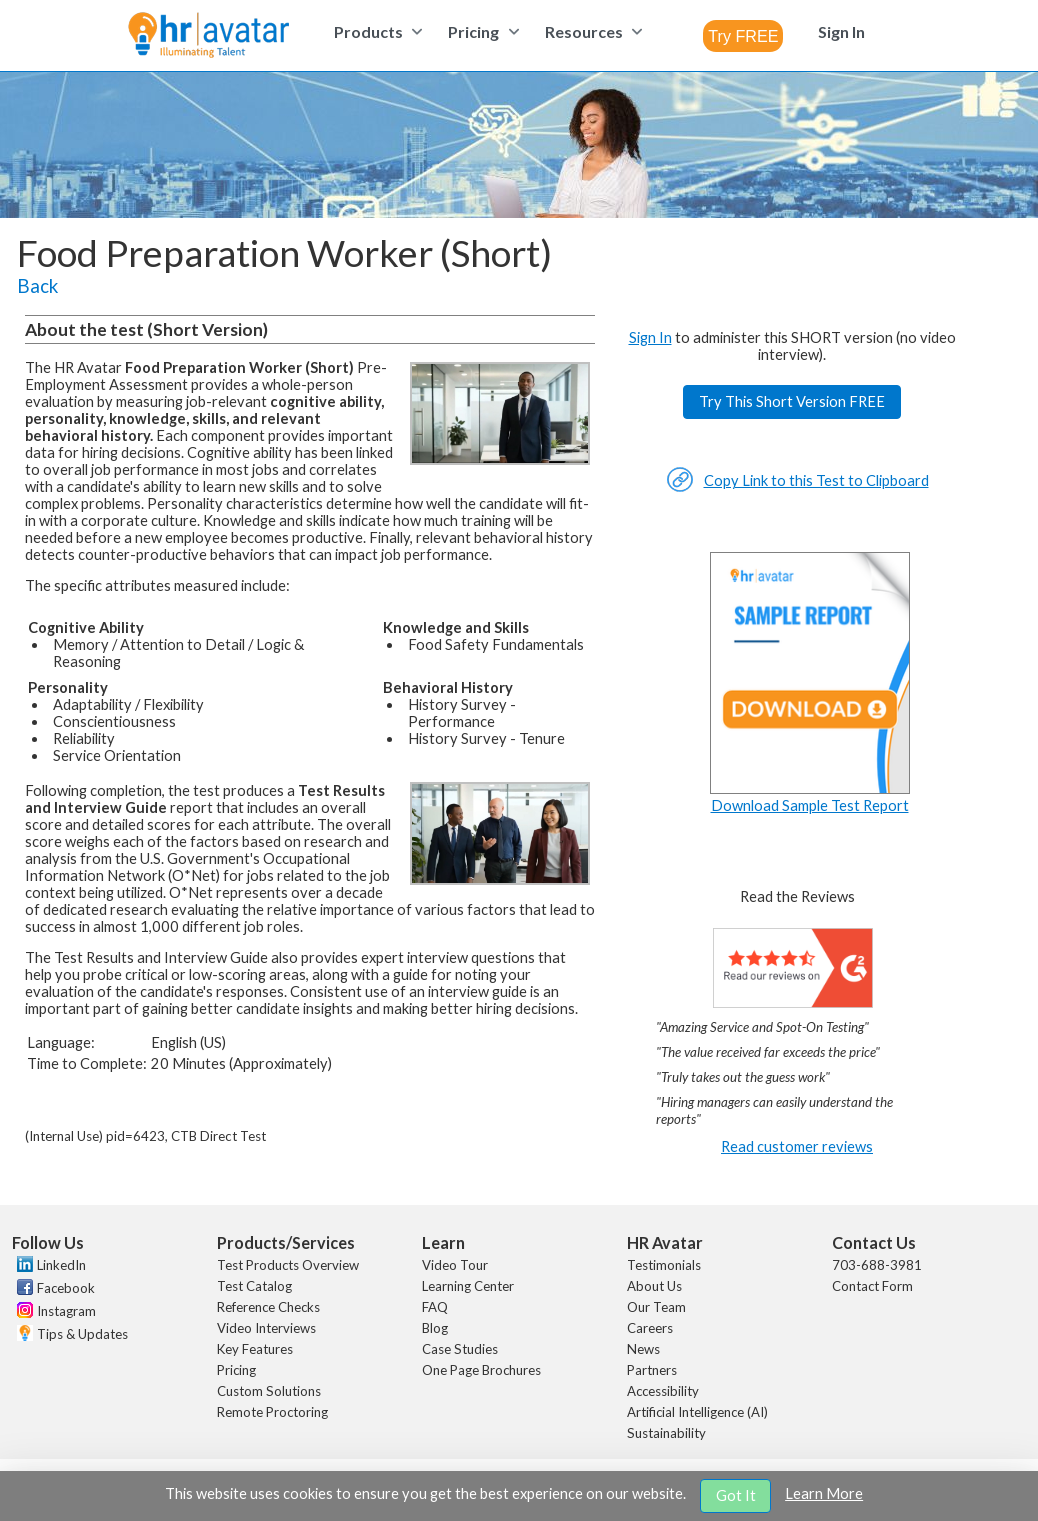 The height and width of the screenshot is (1521, 1038). Describe the element at coordinates (652, 1370) in the screenshot. I see `Partners` at that location.